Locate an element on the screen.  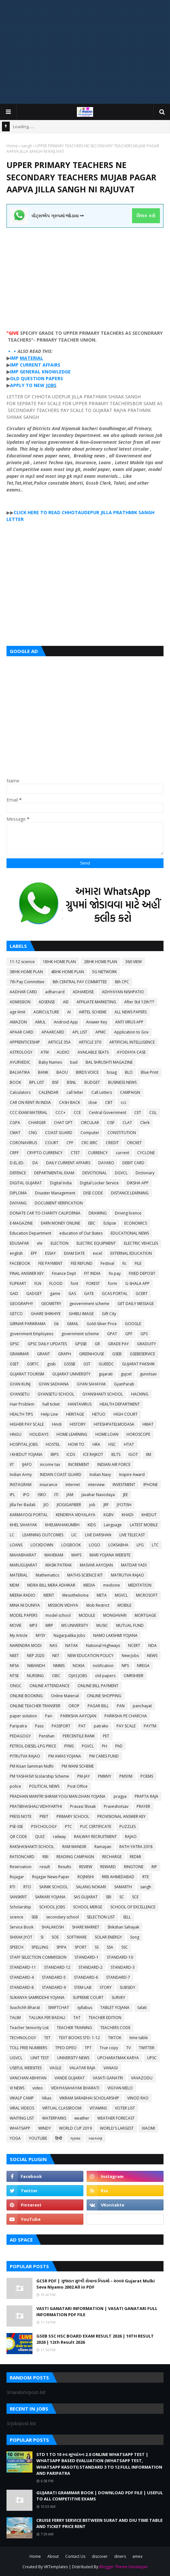
FILE is located at coordinates (138, 1263).